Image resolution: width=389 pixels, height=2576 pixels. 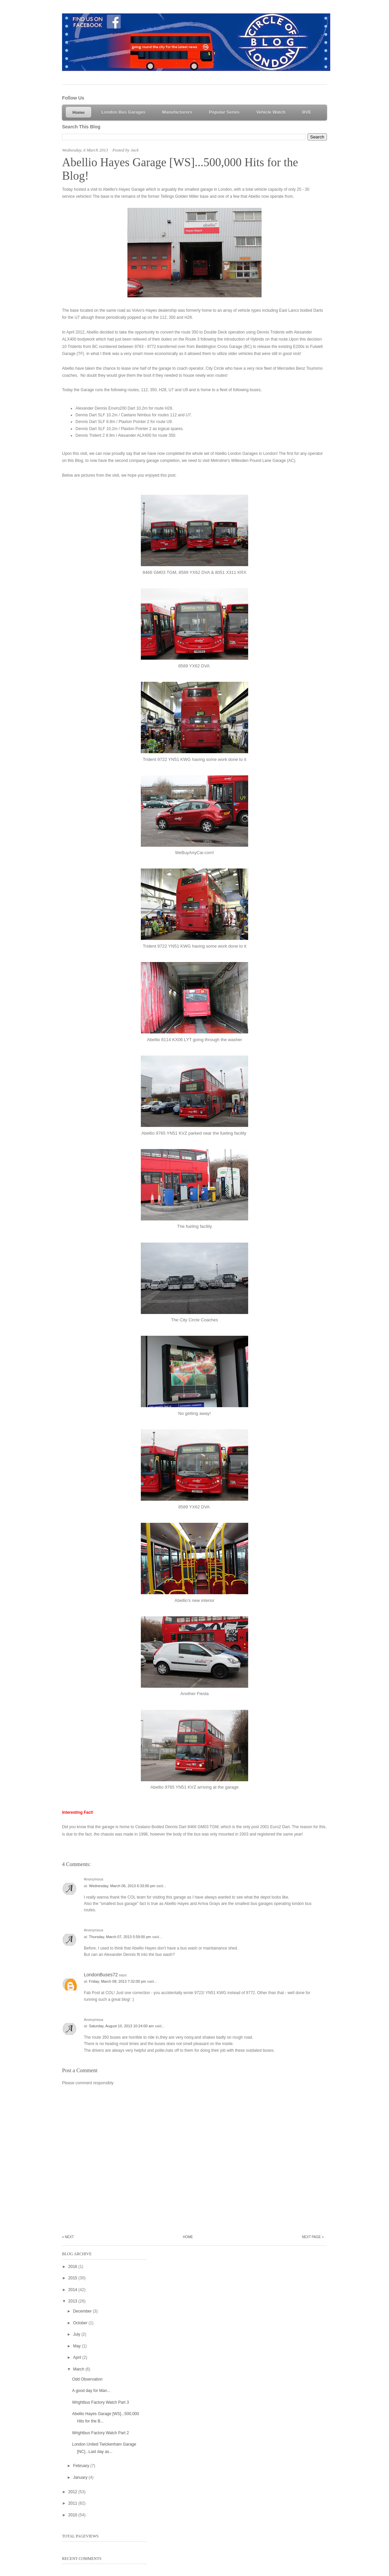 What do you see at coordinates (77, 2334) in the screenshot?
I see `July` at bounding box center [77, 2334].